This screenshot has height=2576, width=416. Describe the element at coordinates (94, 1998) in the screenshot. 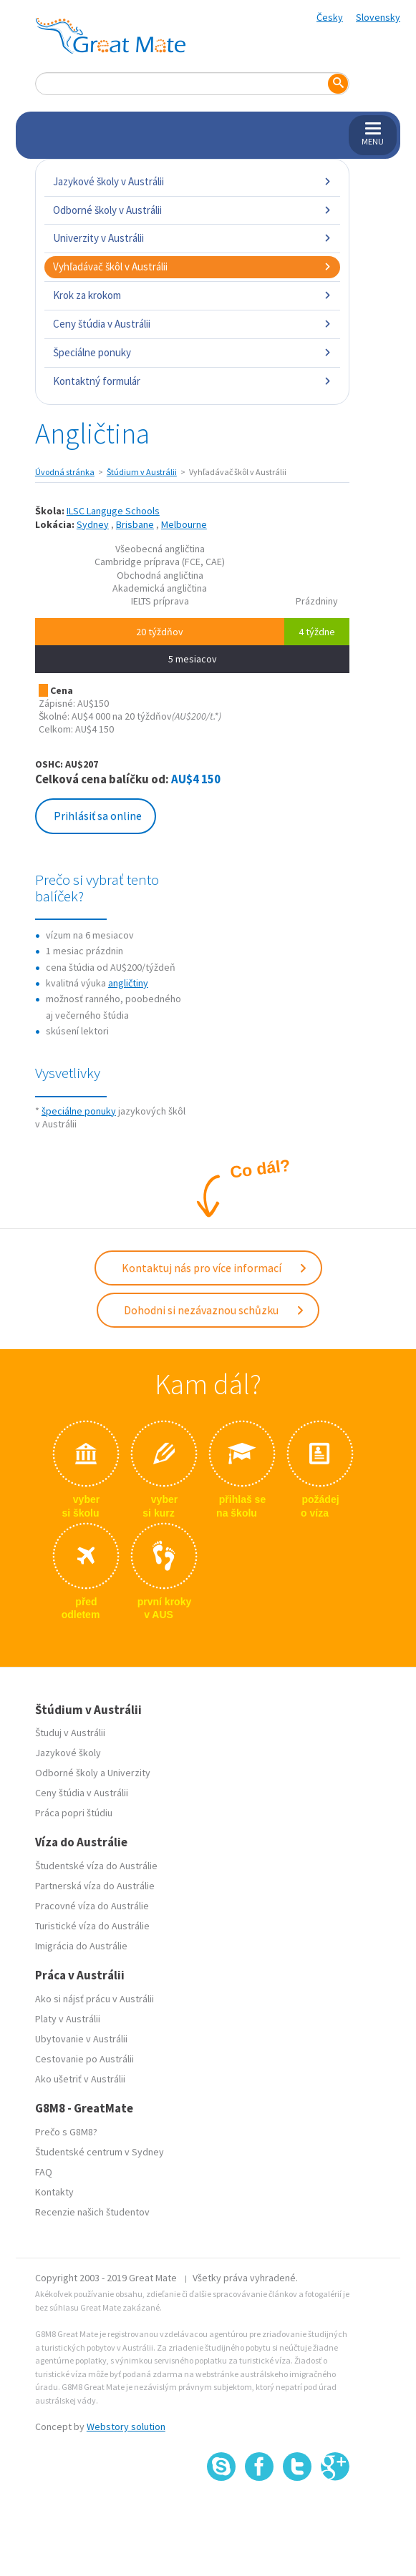

I see `Ako si nájsť prácu v Austrálii` at that location.